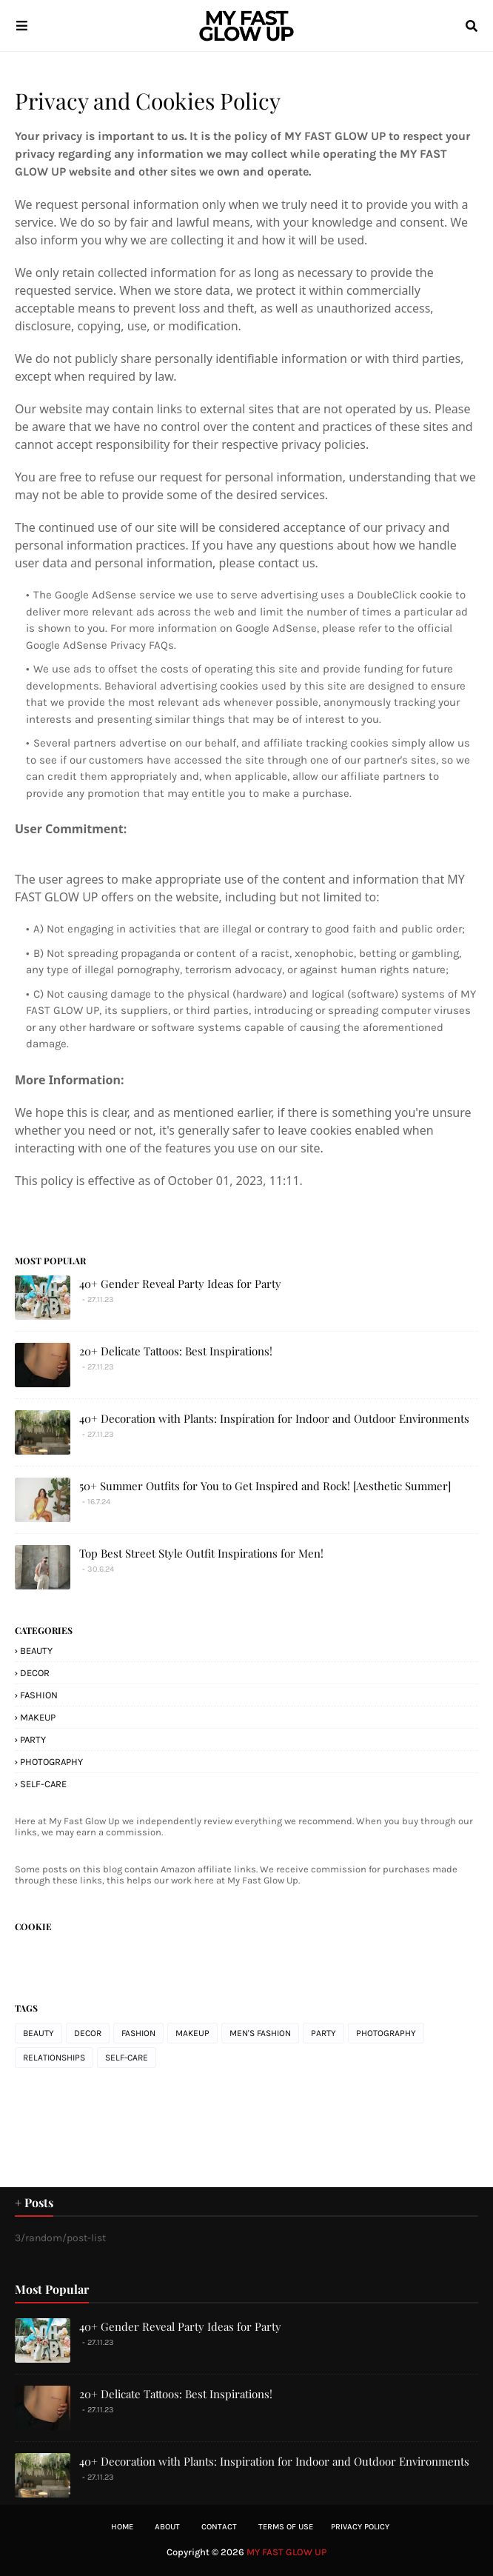  What do you see at coordinates (219, 2527) in the screenshot?
I see `Contact` at bounding box center [219, 2527].